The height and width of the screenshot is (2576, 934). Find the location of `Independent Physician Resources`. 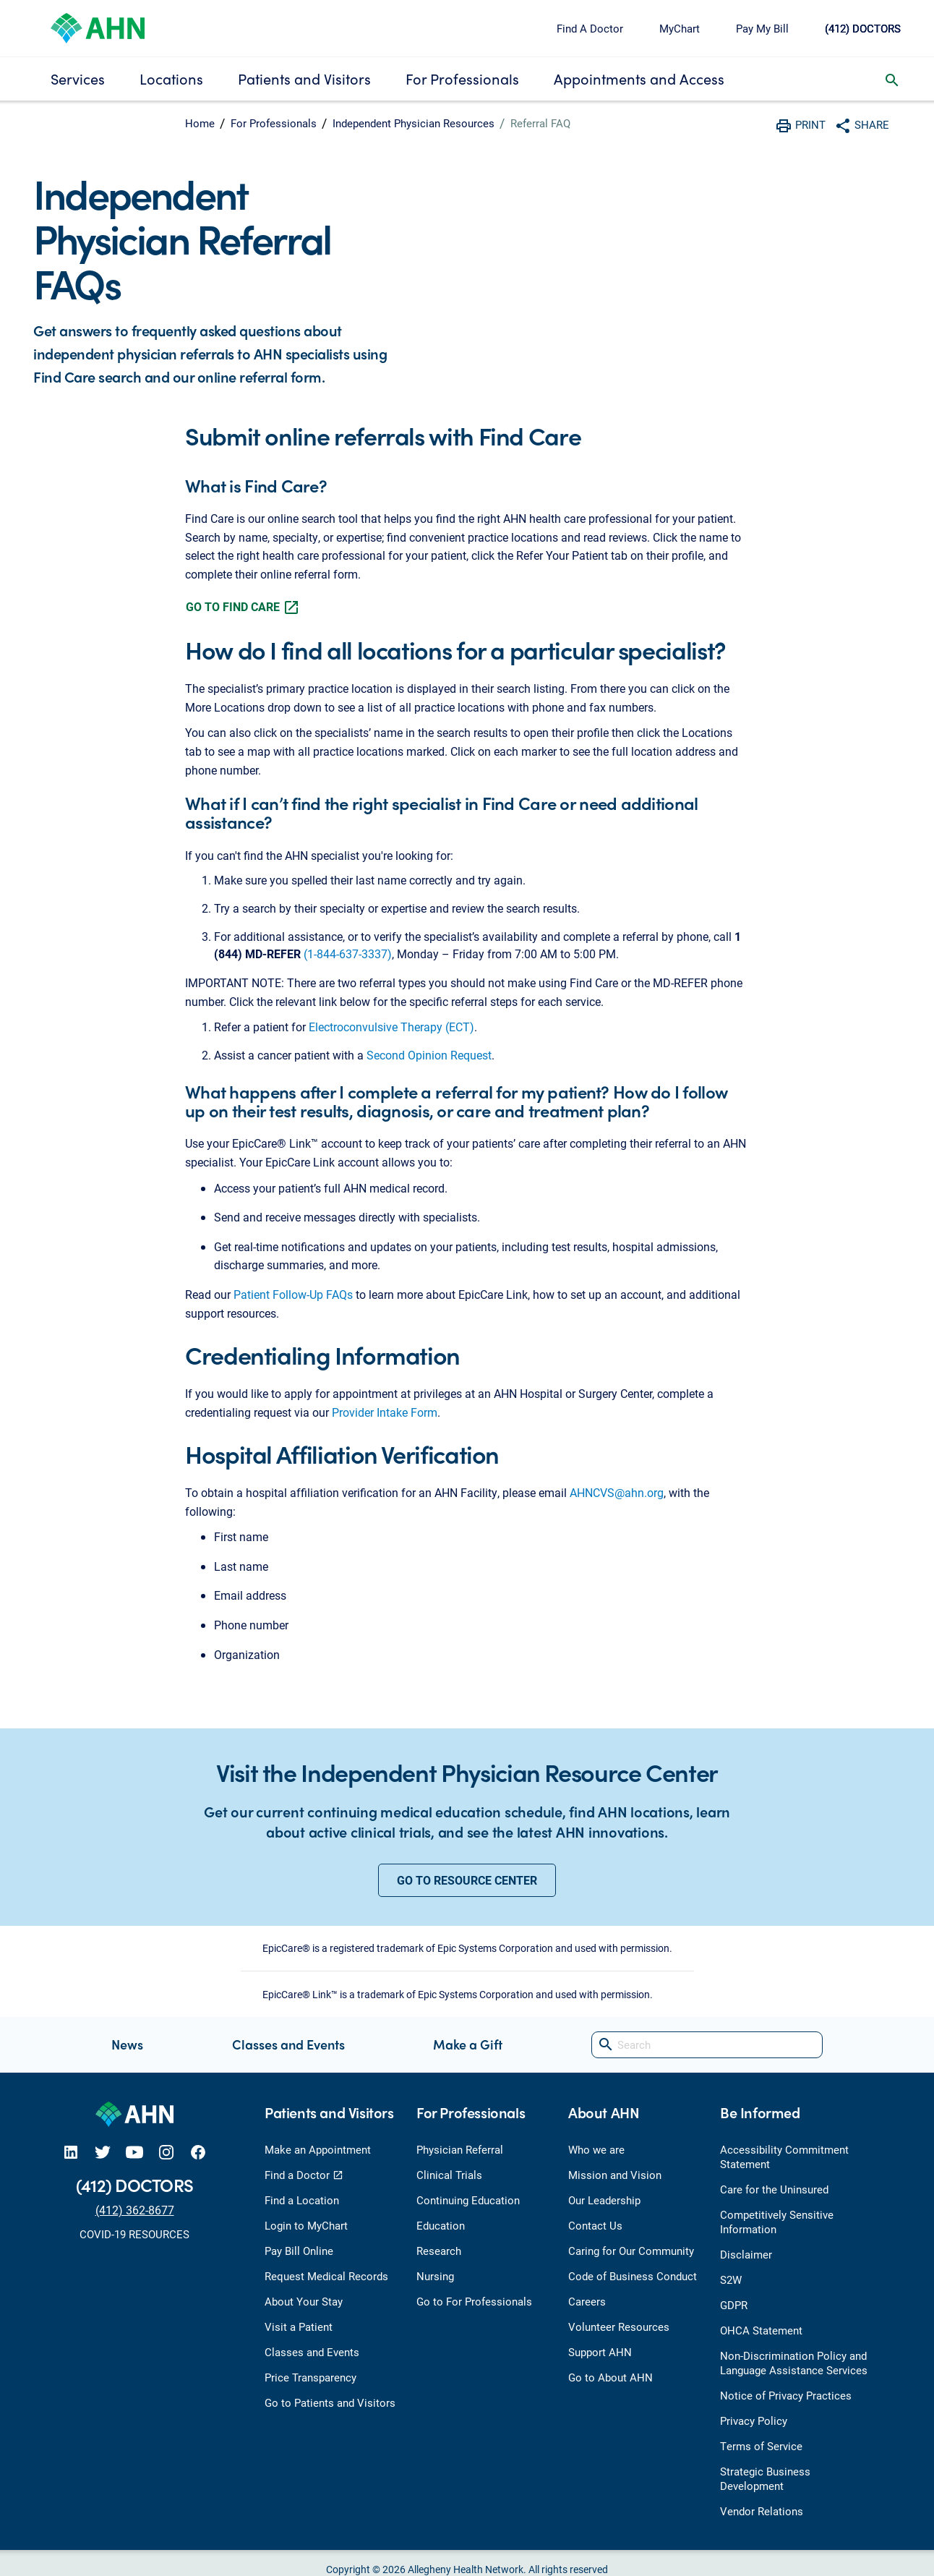

Independent Physician Resources is located at coordinates (413, 123).